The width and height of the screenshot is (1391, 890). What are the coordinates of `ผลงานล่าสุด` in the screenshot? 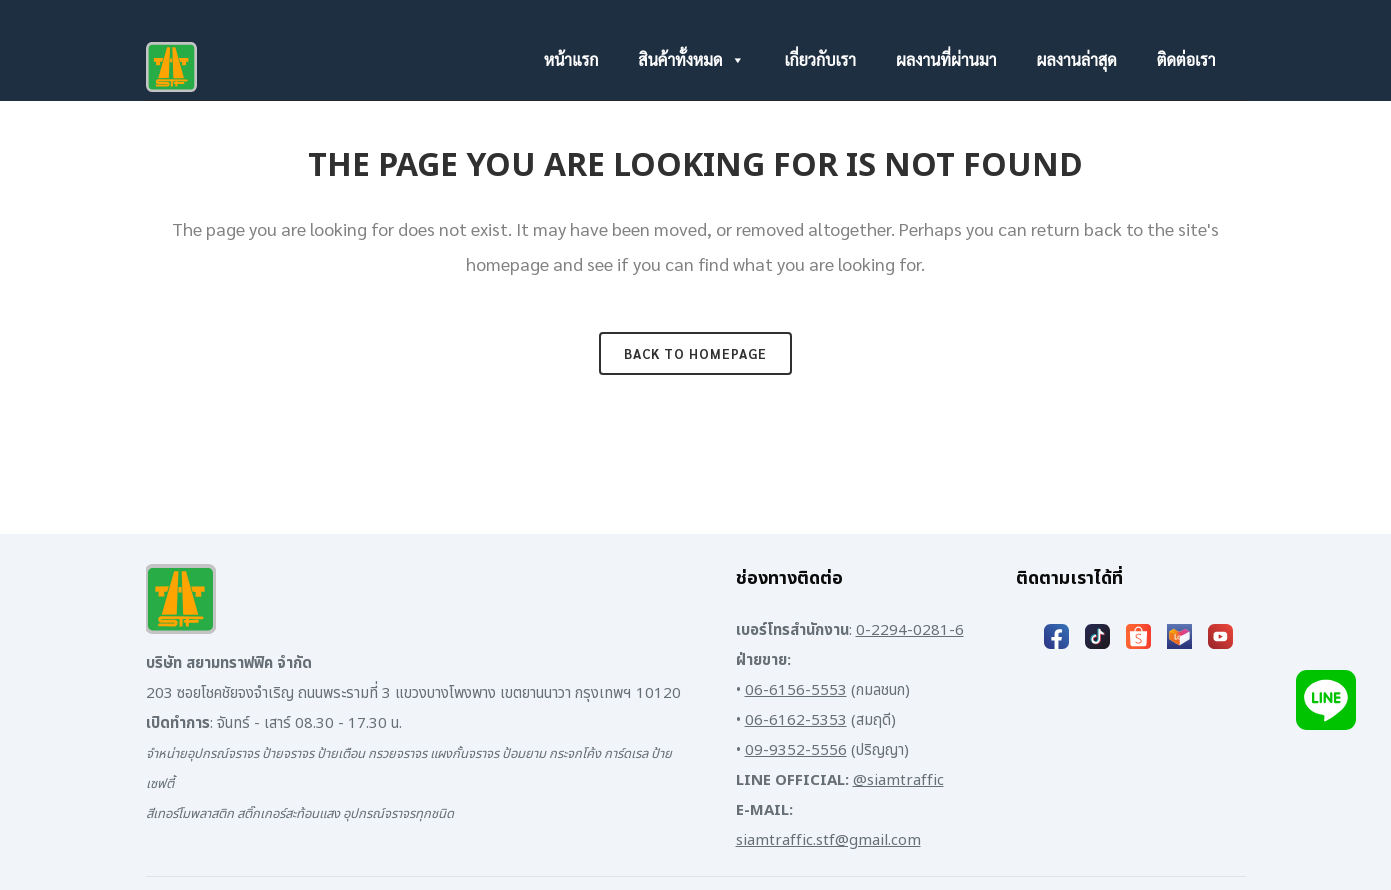 It's located at (1076, 59).